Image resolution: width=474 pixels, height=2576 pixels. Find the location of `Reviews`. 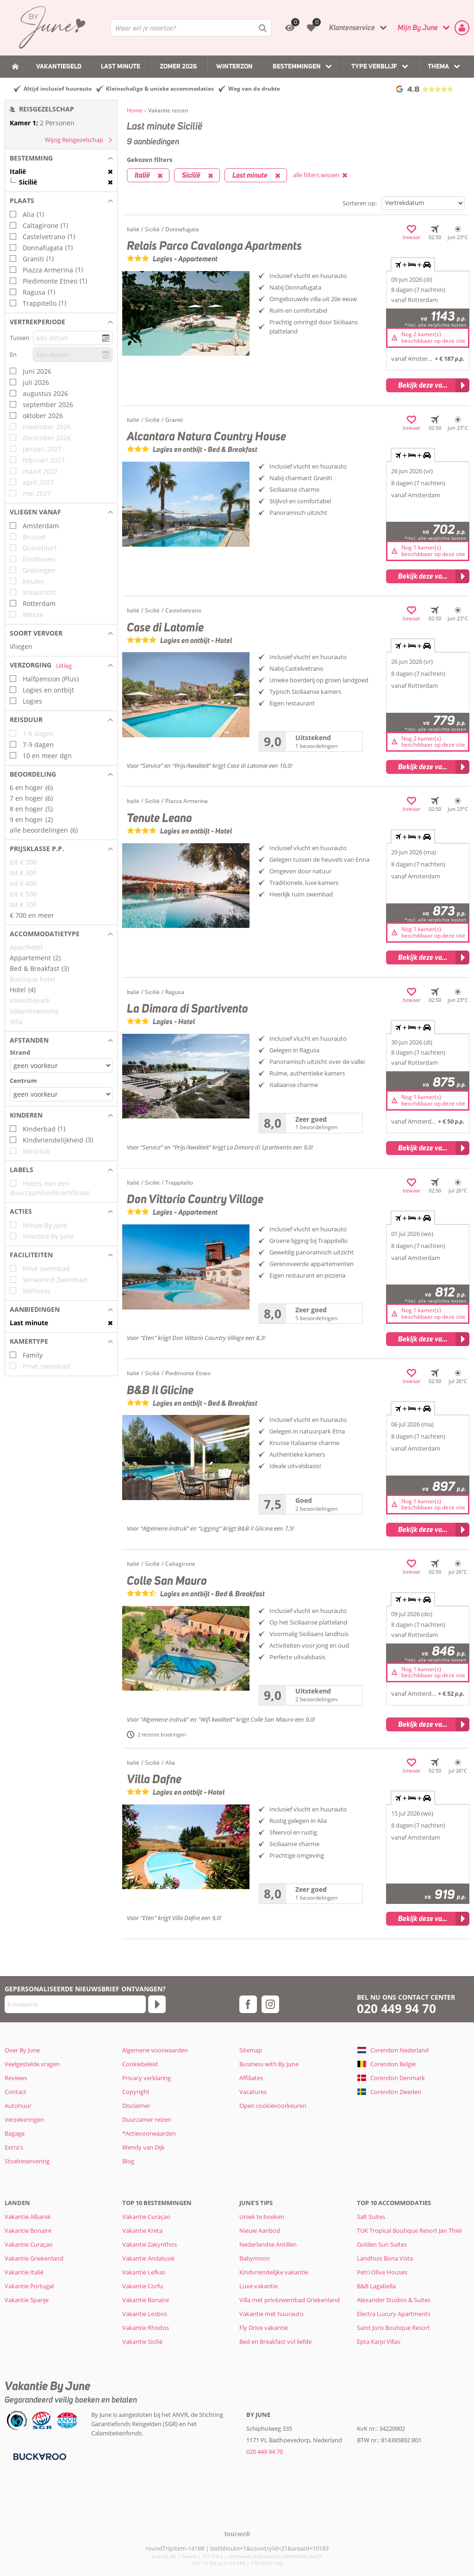

Reviews is located at coordinates (16, 2078).